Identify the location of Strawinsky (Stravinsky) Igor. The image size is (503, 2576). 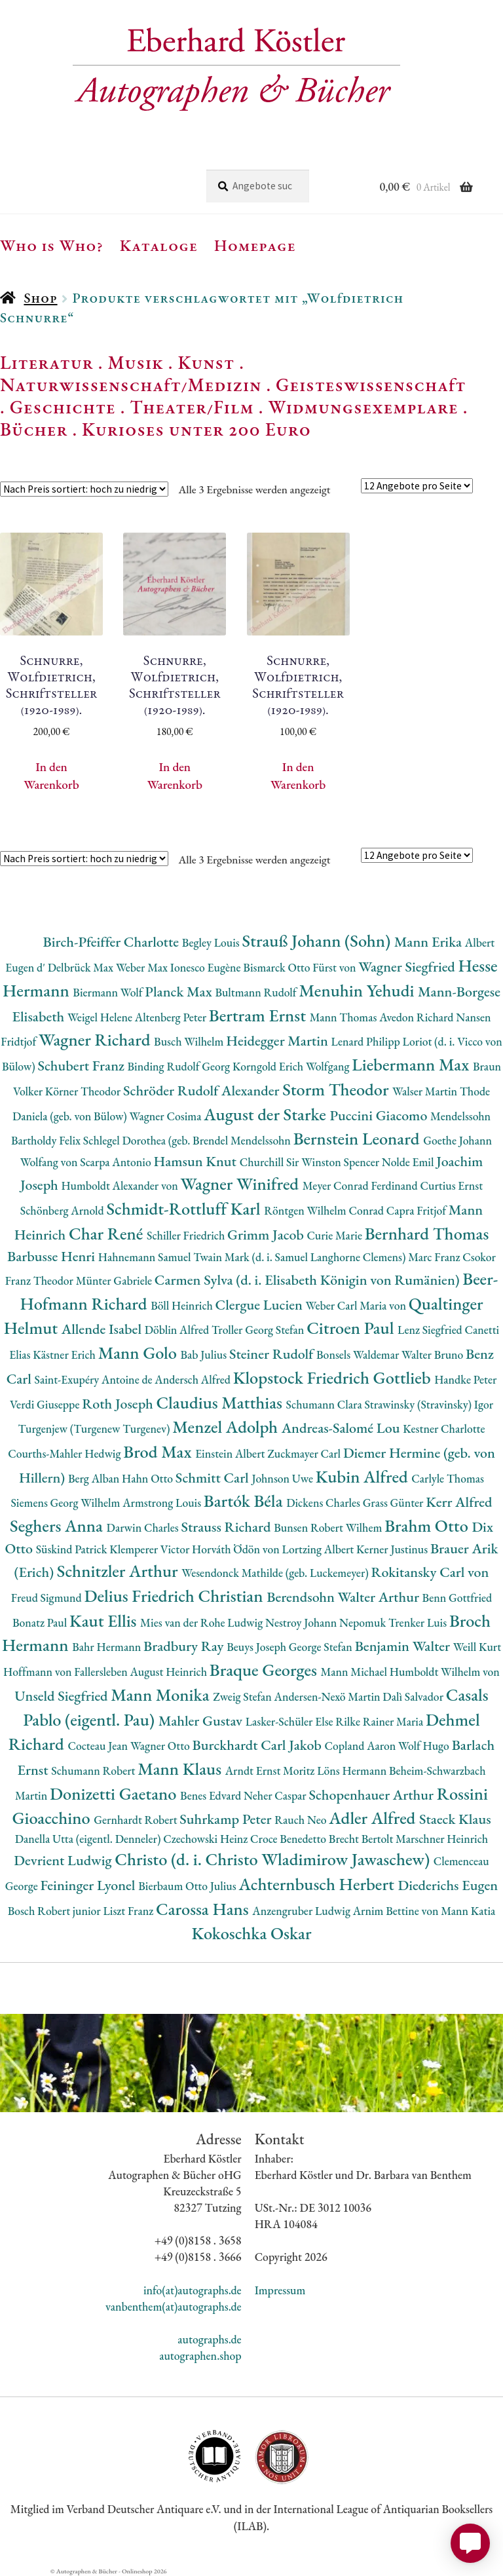
(428, 1404).